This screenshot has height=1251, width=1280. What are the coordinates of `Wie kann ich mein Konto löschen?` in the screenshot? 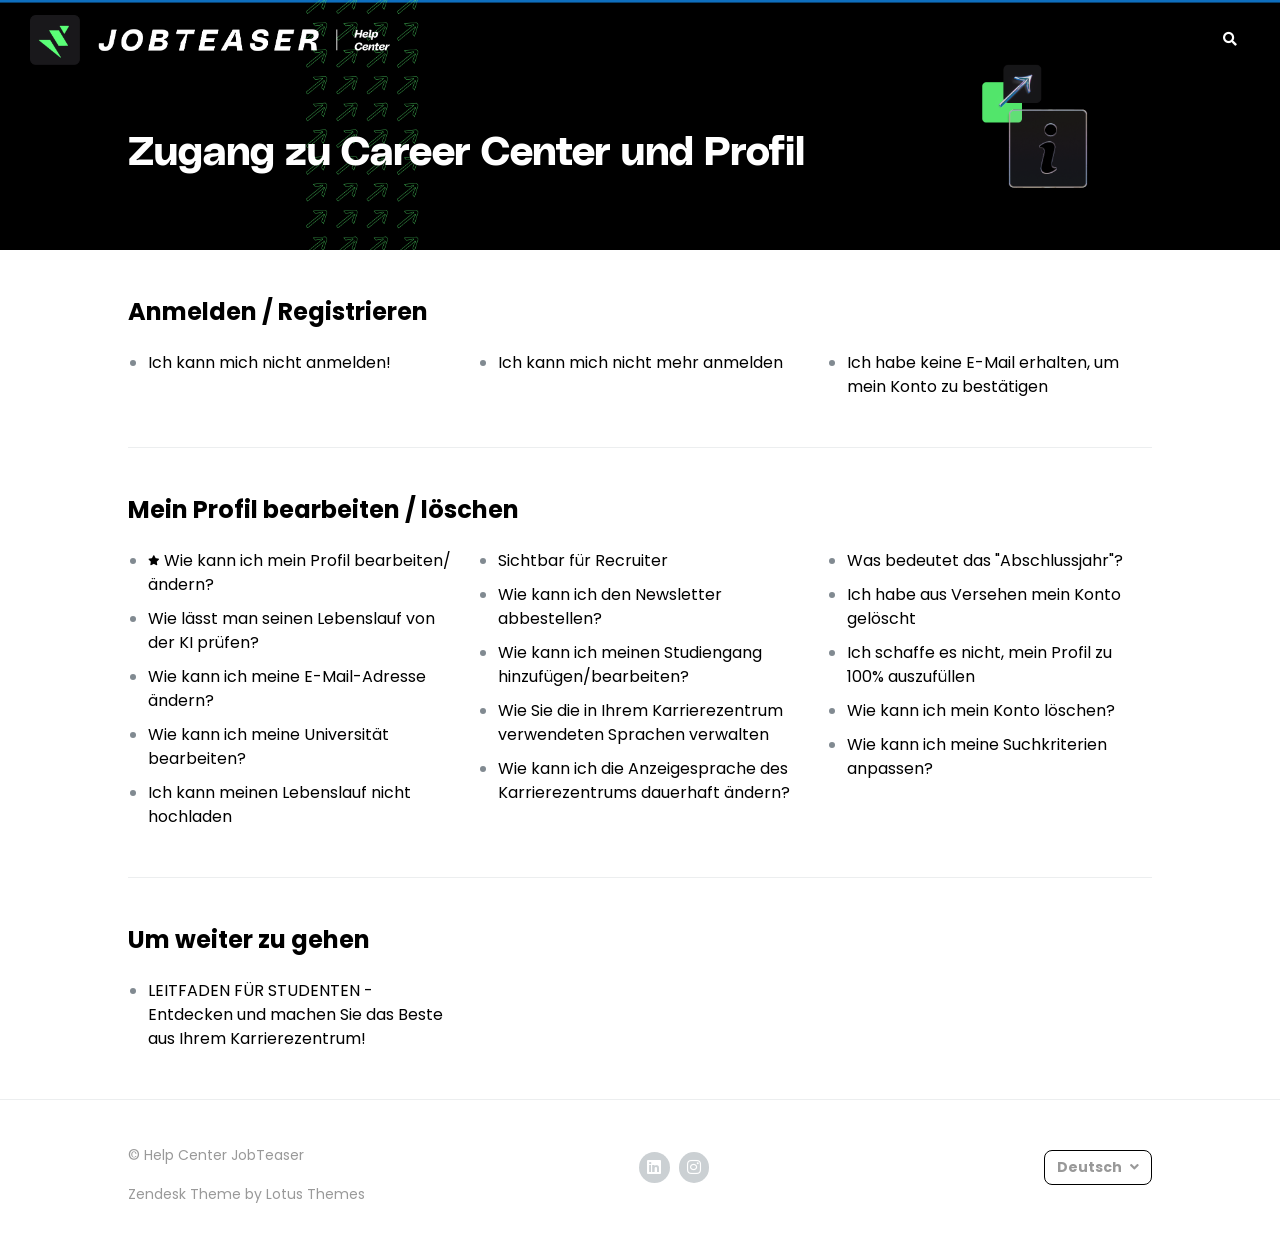 It's located at (981, 710).